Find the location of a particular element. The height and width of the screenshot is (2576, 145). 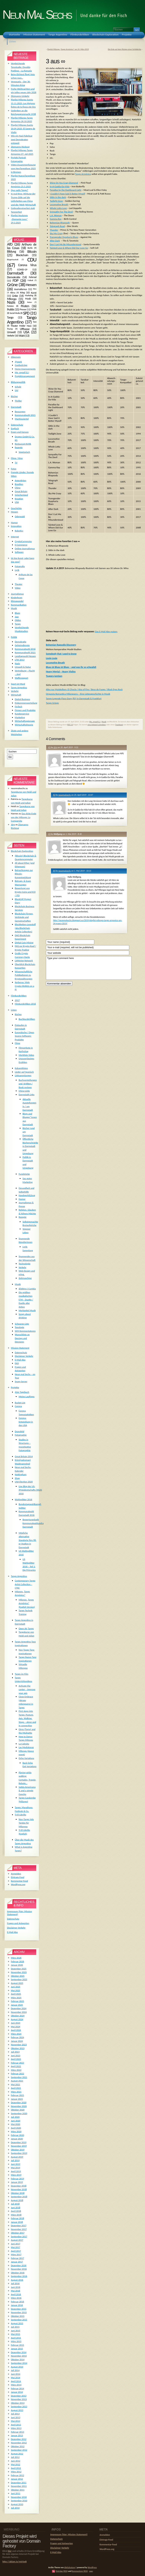

L.A. Woman is located at coordinates (56, 215).